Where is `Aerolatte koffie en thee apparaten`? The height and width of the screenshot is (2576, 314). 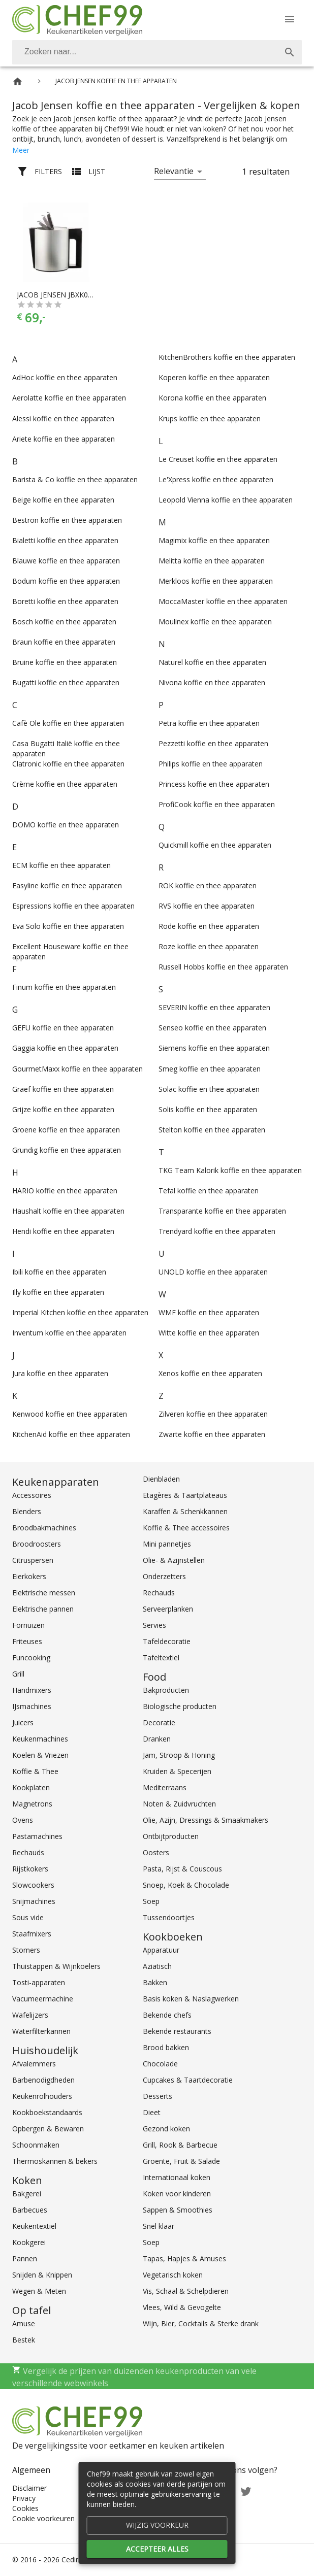 Aerolatte koffie en thee apparaten is located at coordinates (69, 398).